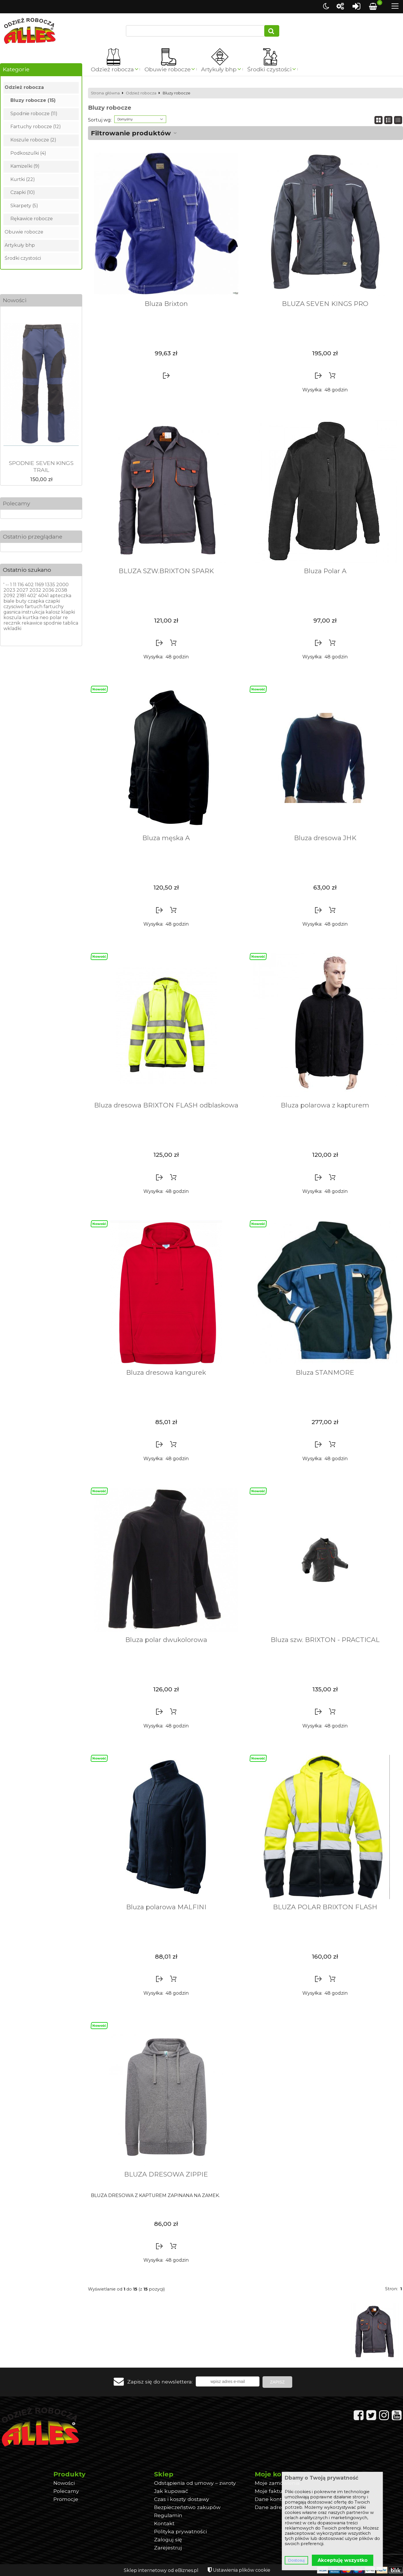 Image resolution: width=403 pixels, height=2576 pixels. Describe the element at coordinates (325, 571) in the screenshot. I see `Bluza Polar A` at that location.